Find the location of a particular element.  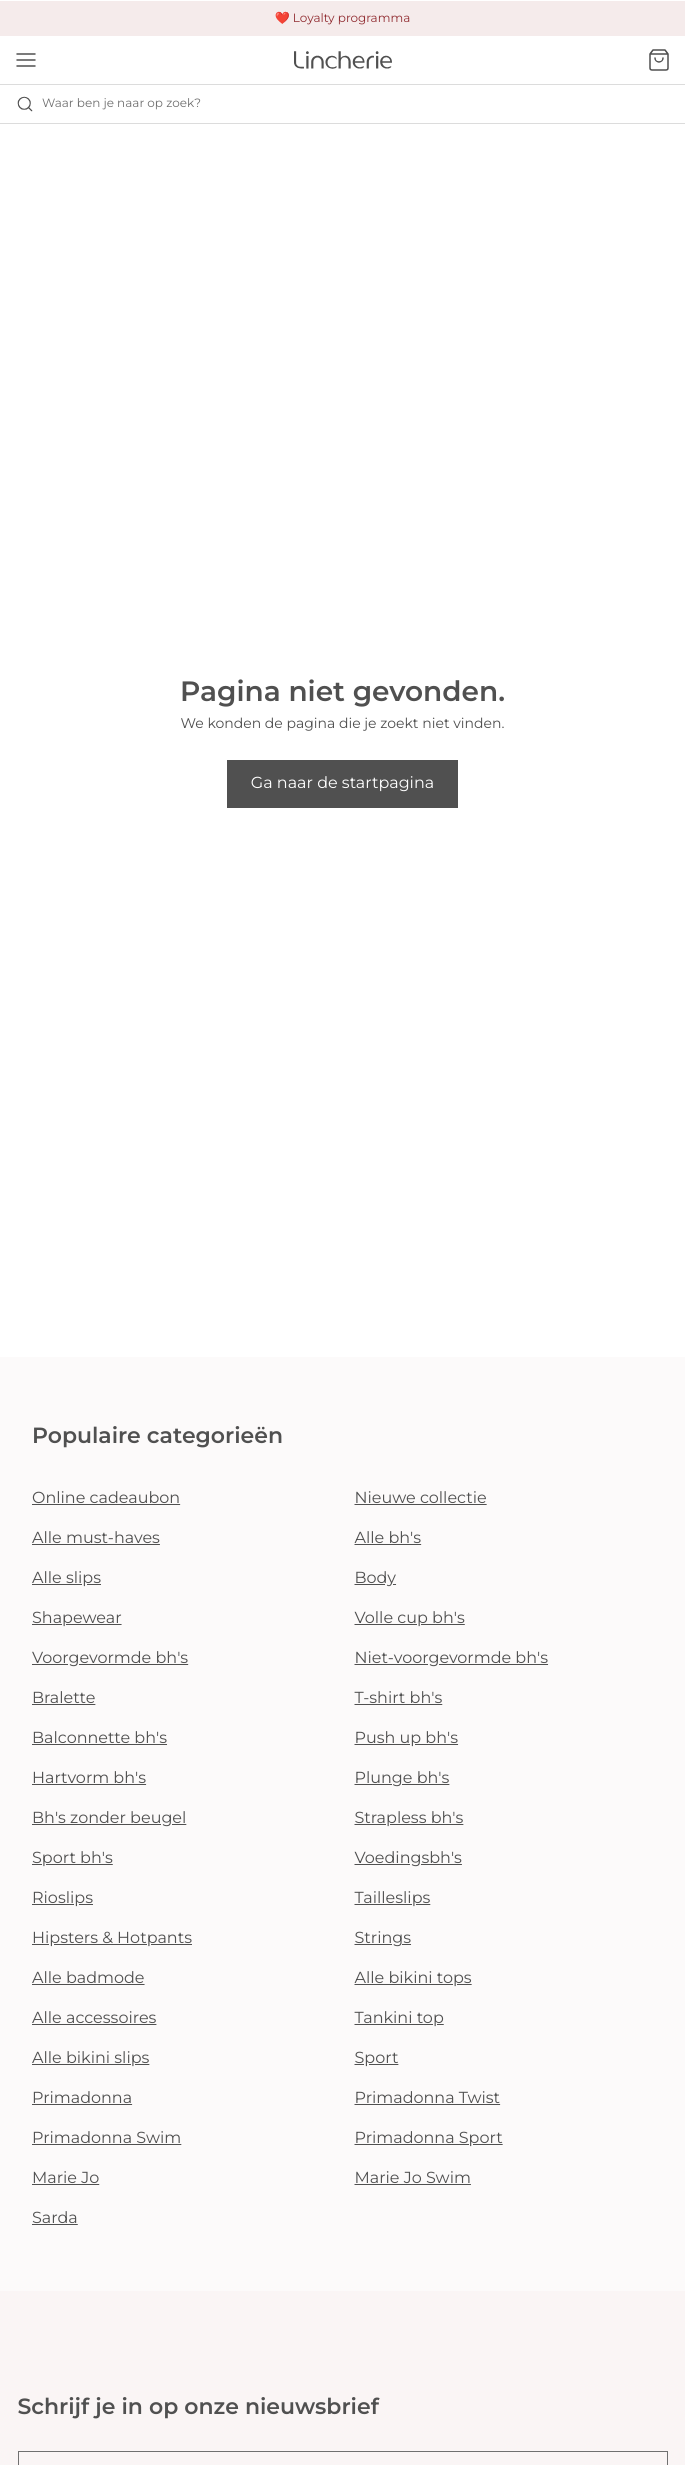

Hipsters & Hotpants is located at coordinates (112, 1938).